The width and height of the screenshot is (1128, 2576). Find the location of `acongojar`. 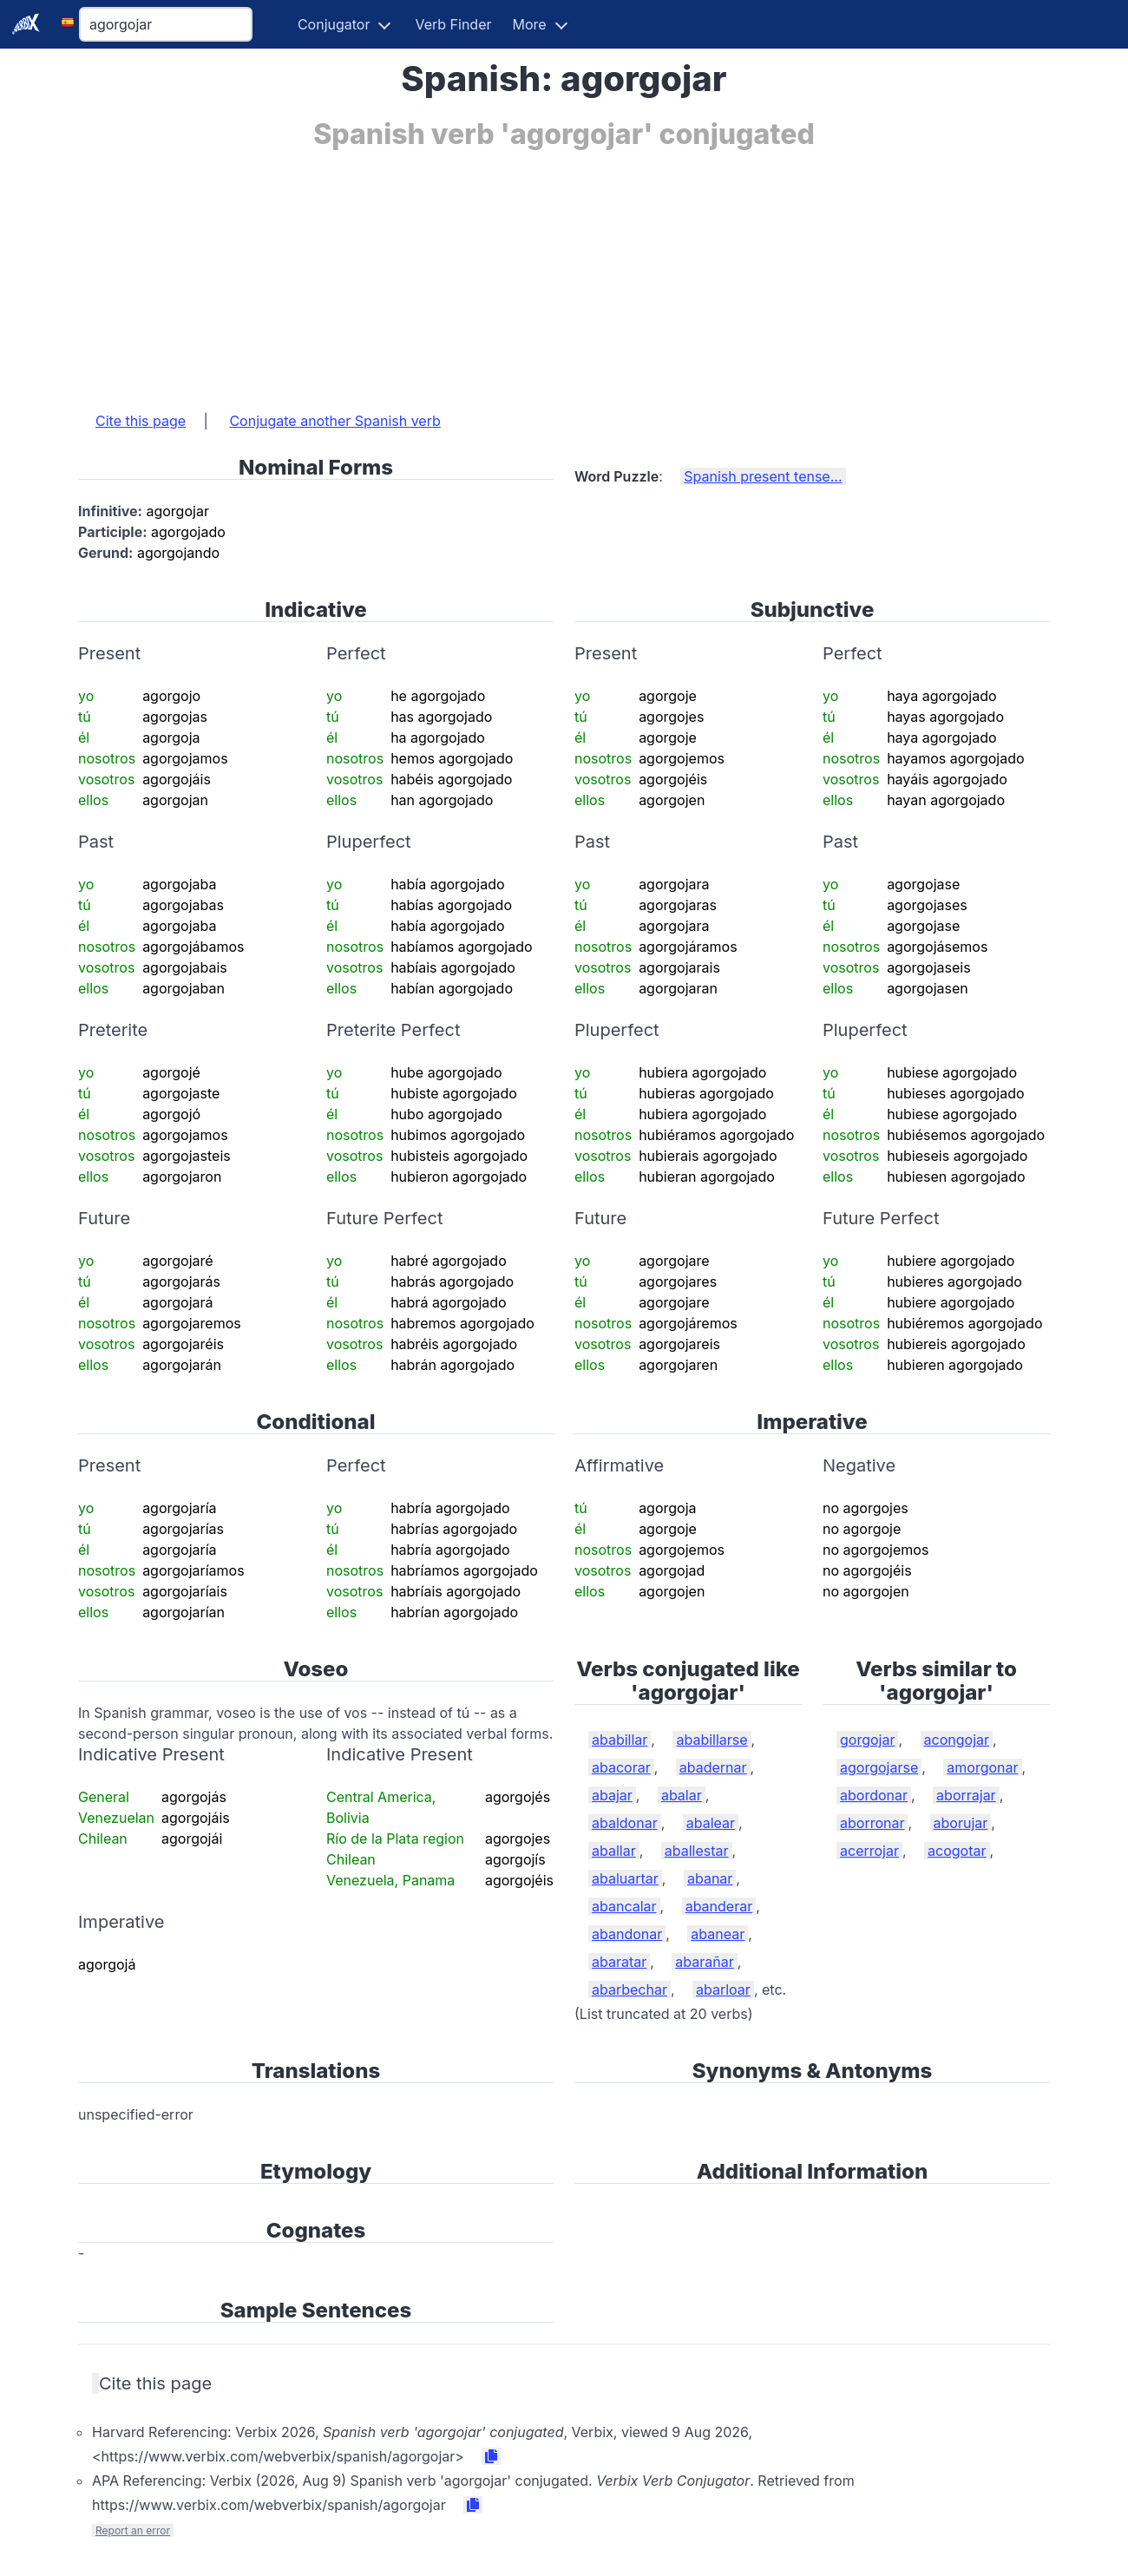

acongojar is located at coordinates (956, 1739).